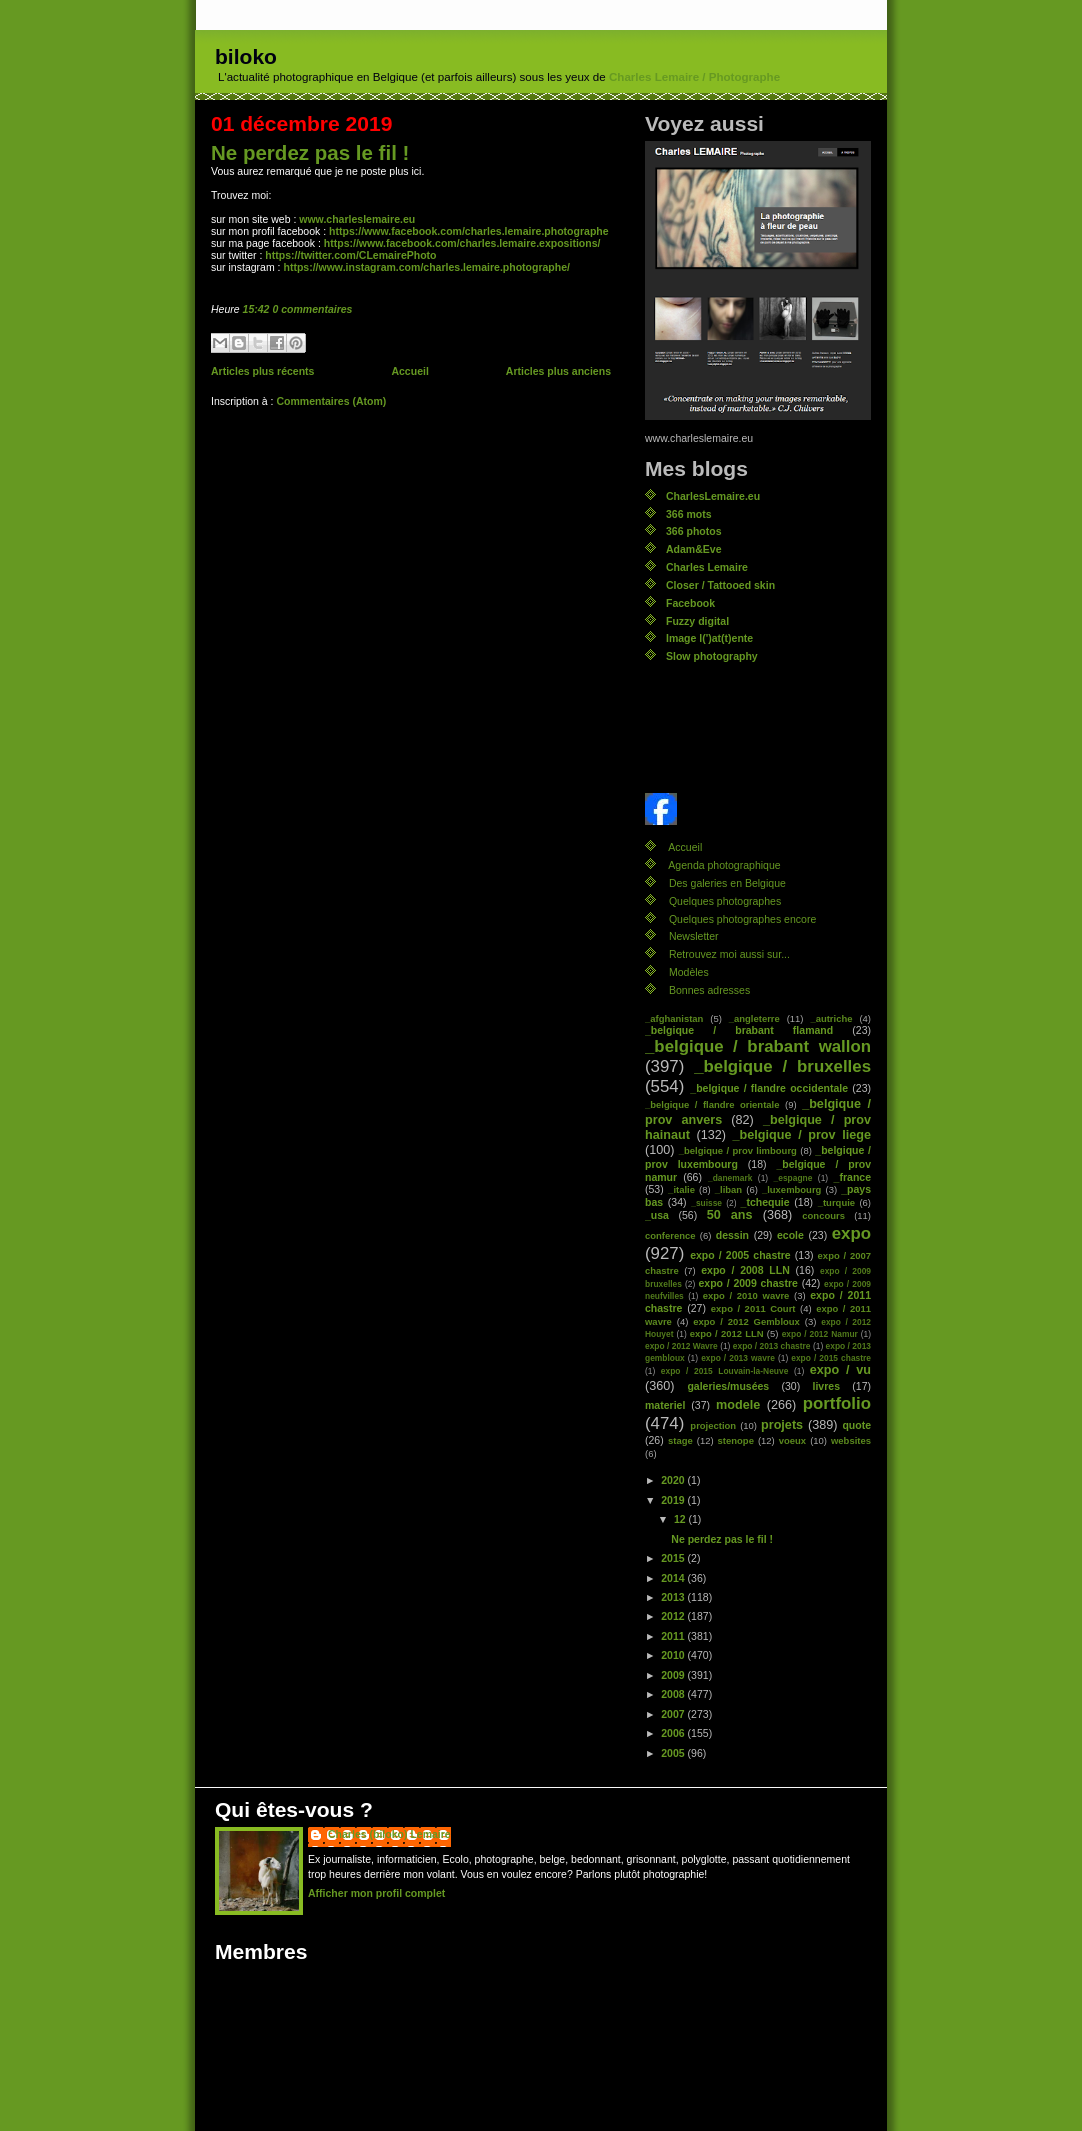 This screenshot has width=1082, height=2131. I want to click on 2013, so click(674, 1597).